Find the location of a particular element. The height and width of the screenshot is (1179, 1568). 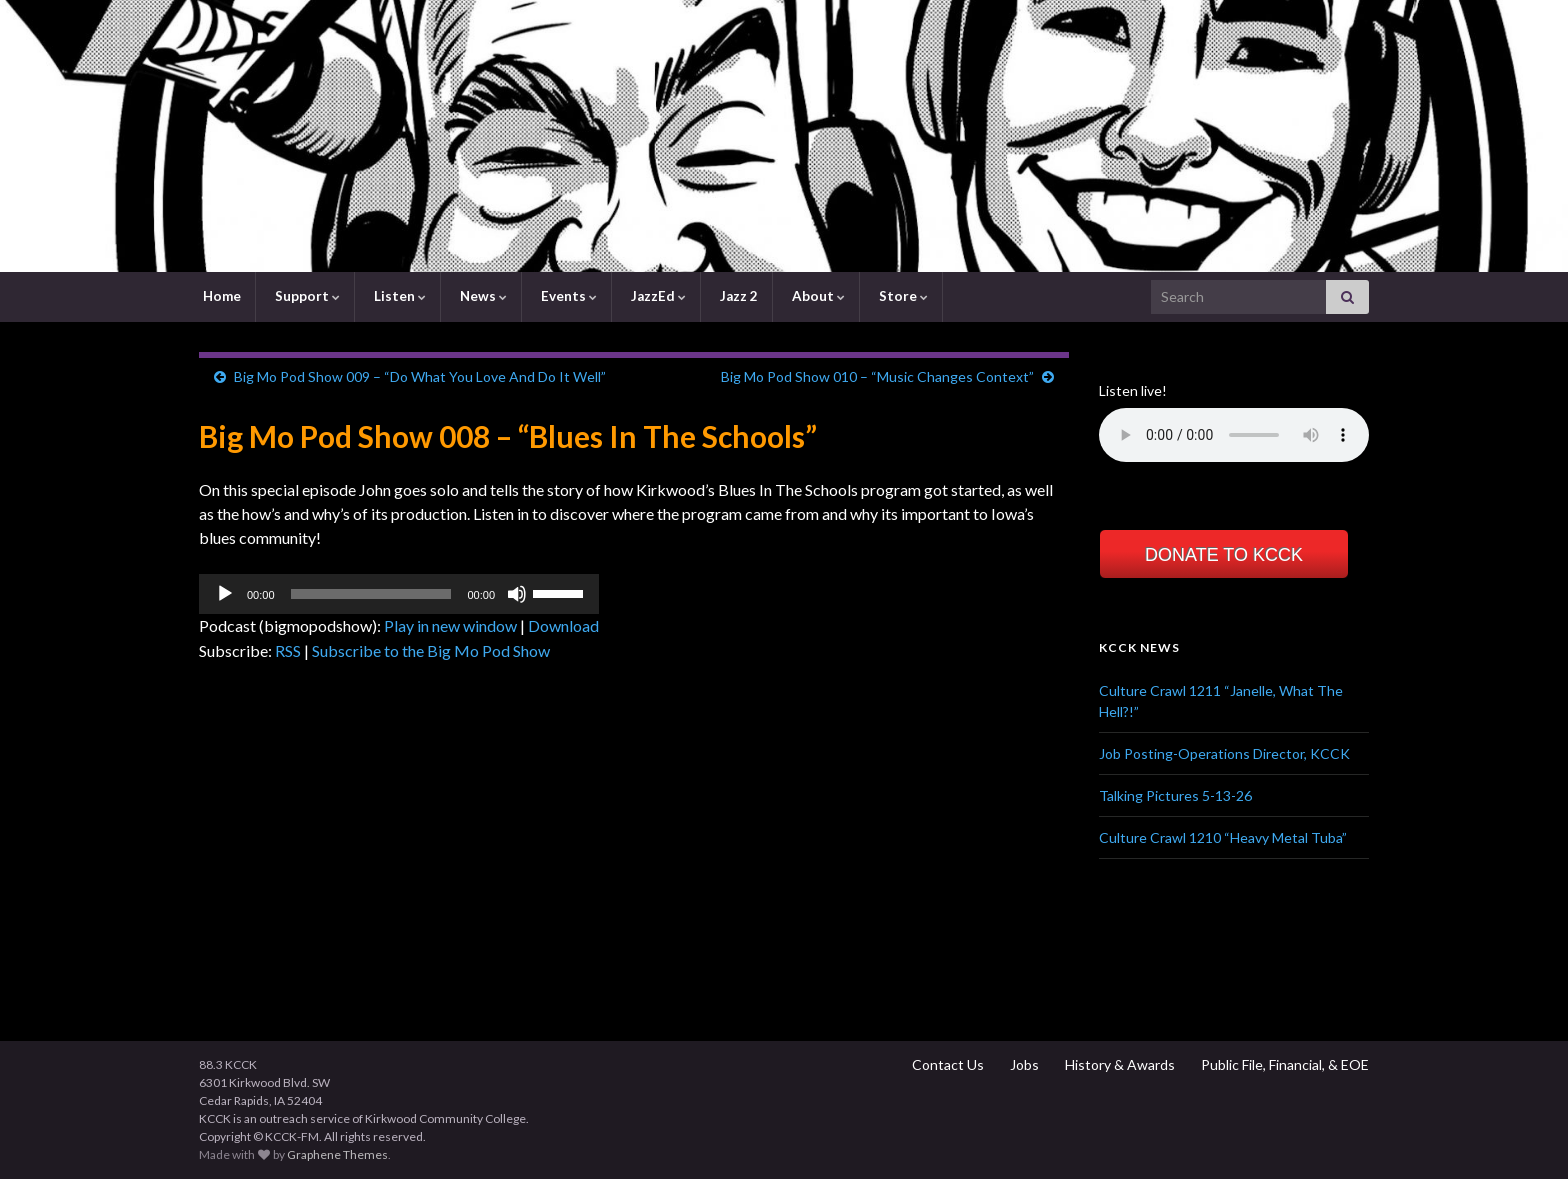

Job Posting-Operations Director, KCCK is located at coordinates (1224, 753).